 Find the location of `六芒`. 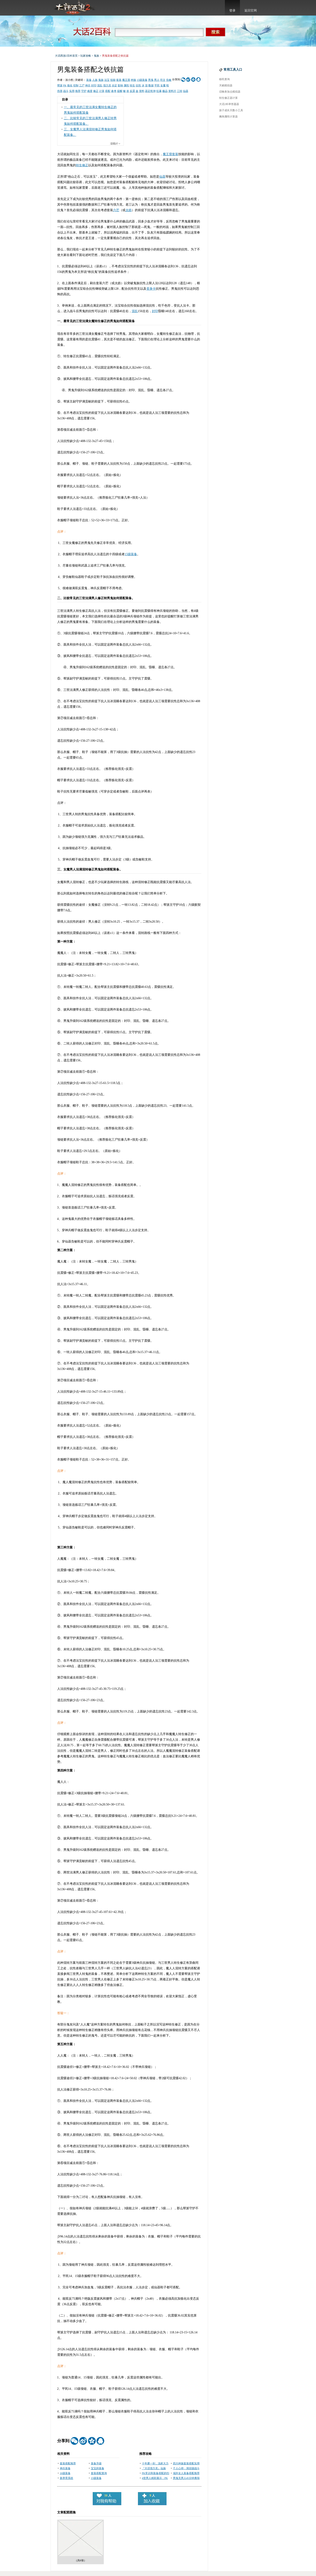

六芒 is located at coordinates (116, 210).